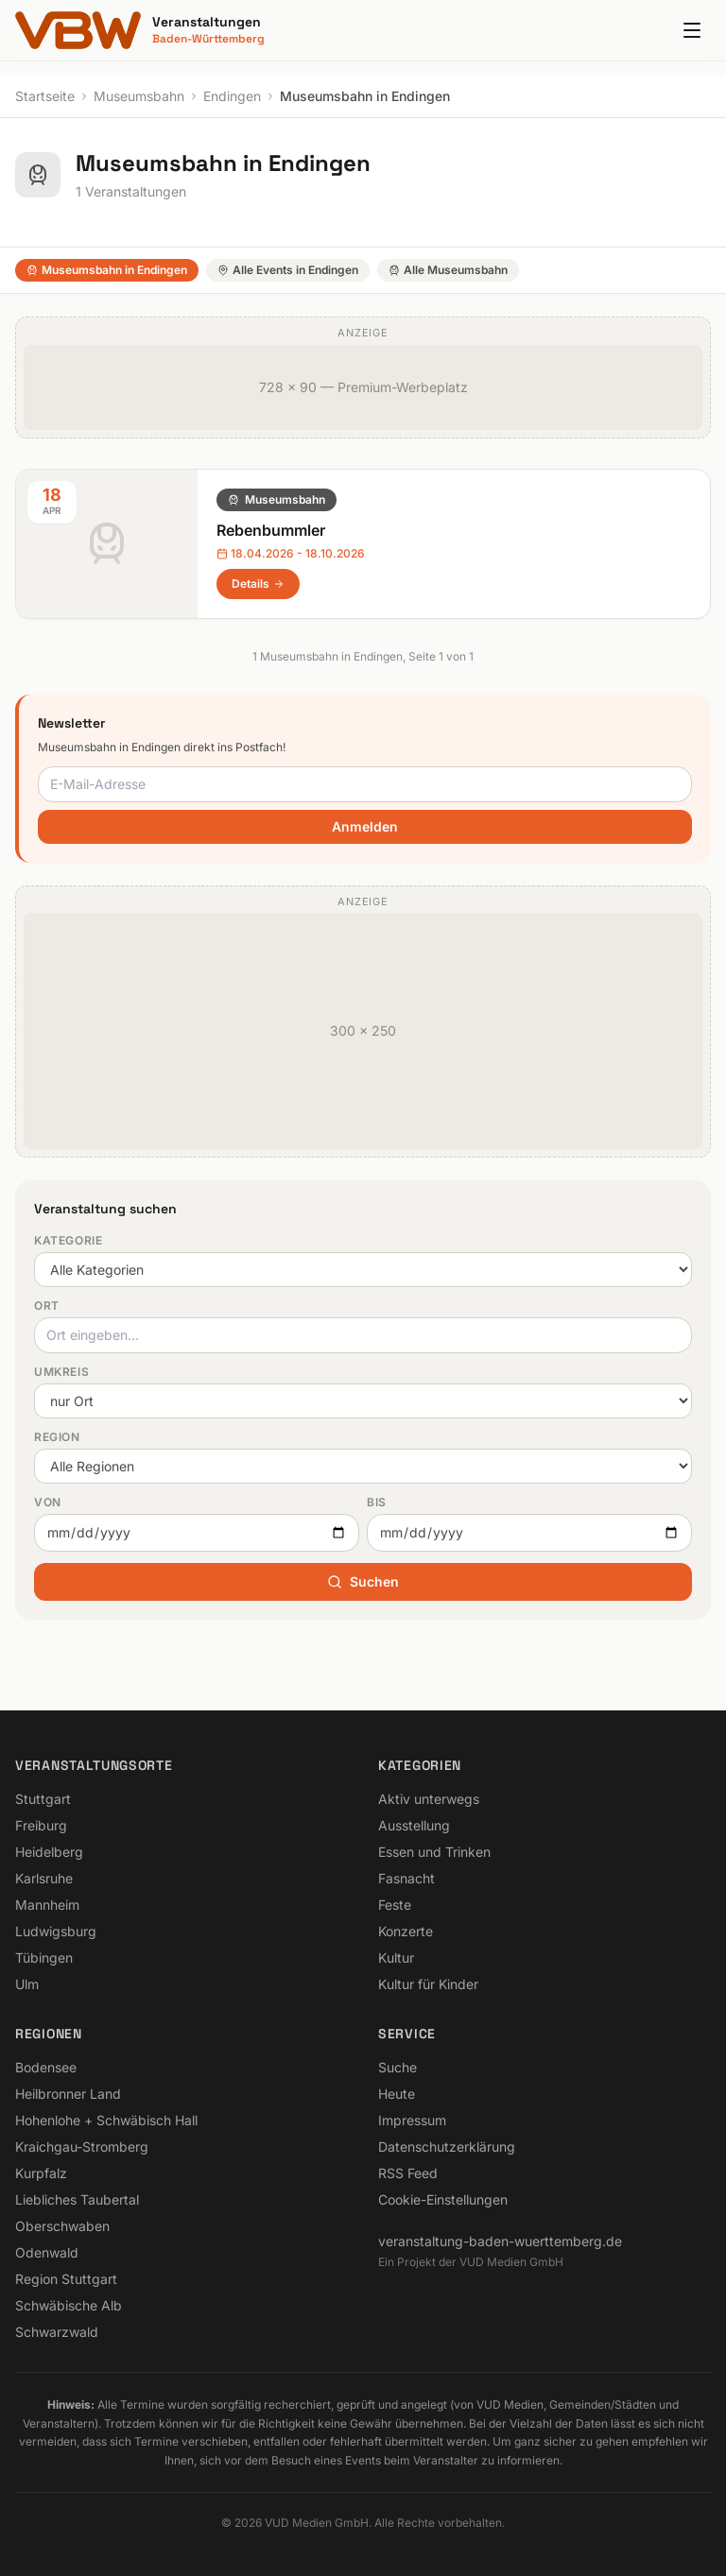  I want to click on Heilbronner Land, so click(68, 2094).